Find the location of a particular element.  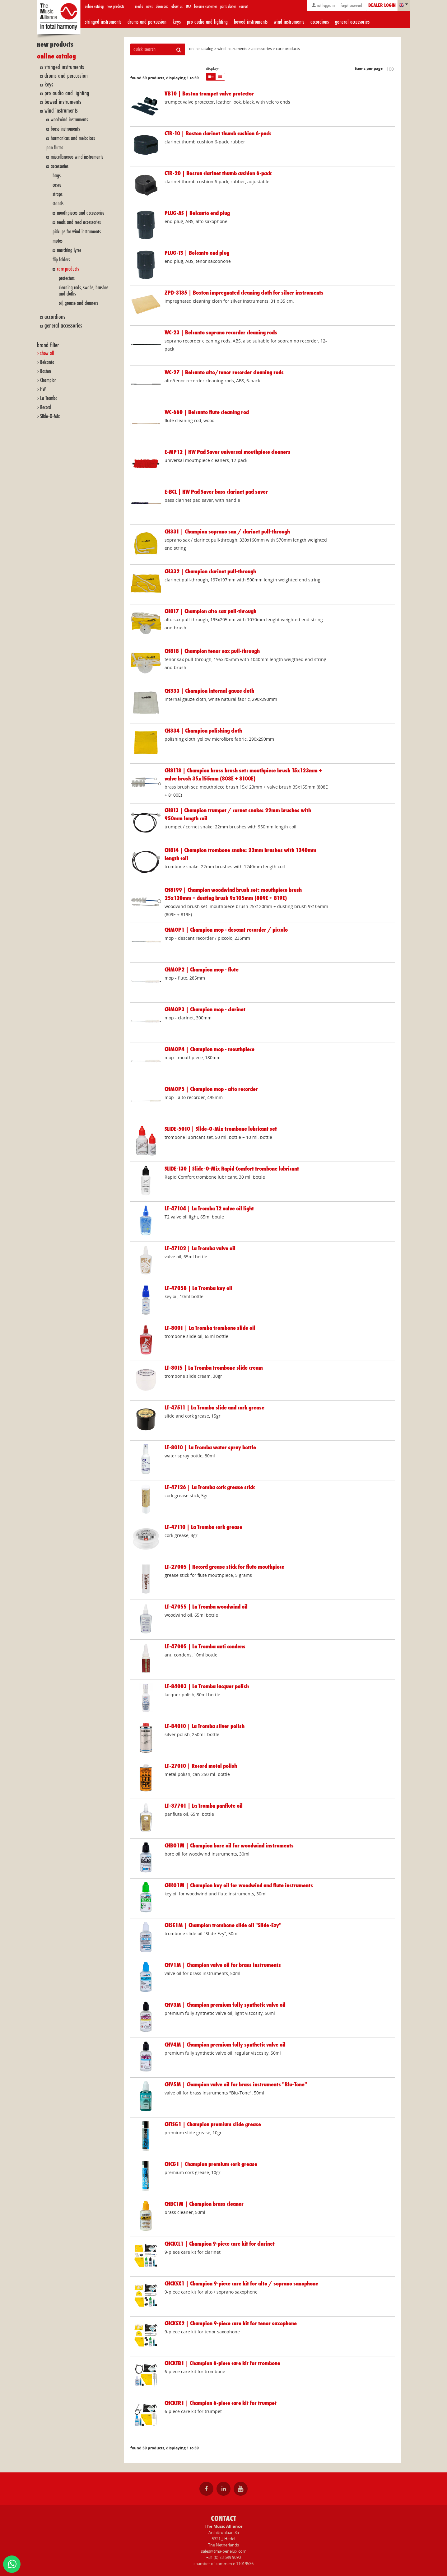

flip folders is located at coordinates (61, 260).